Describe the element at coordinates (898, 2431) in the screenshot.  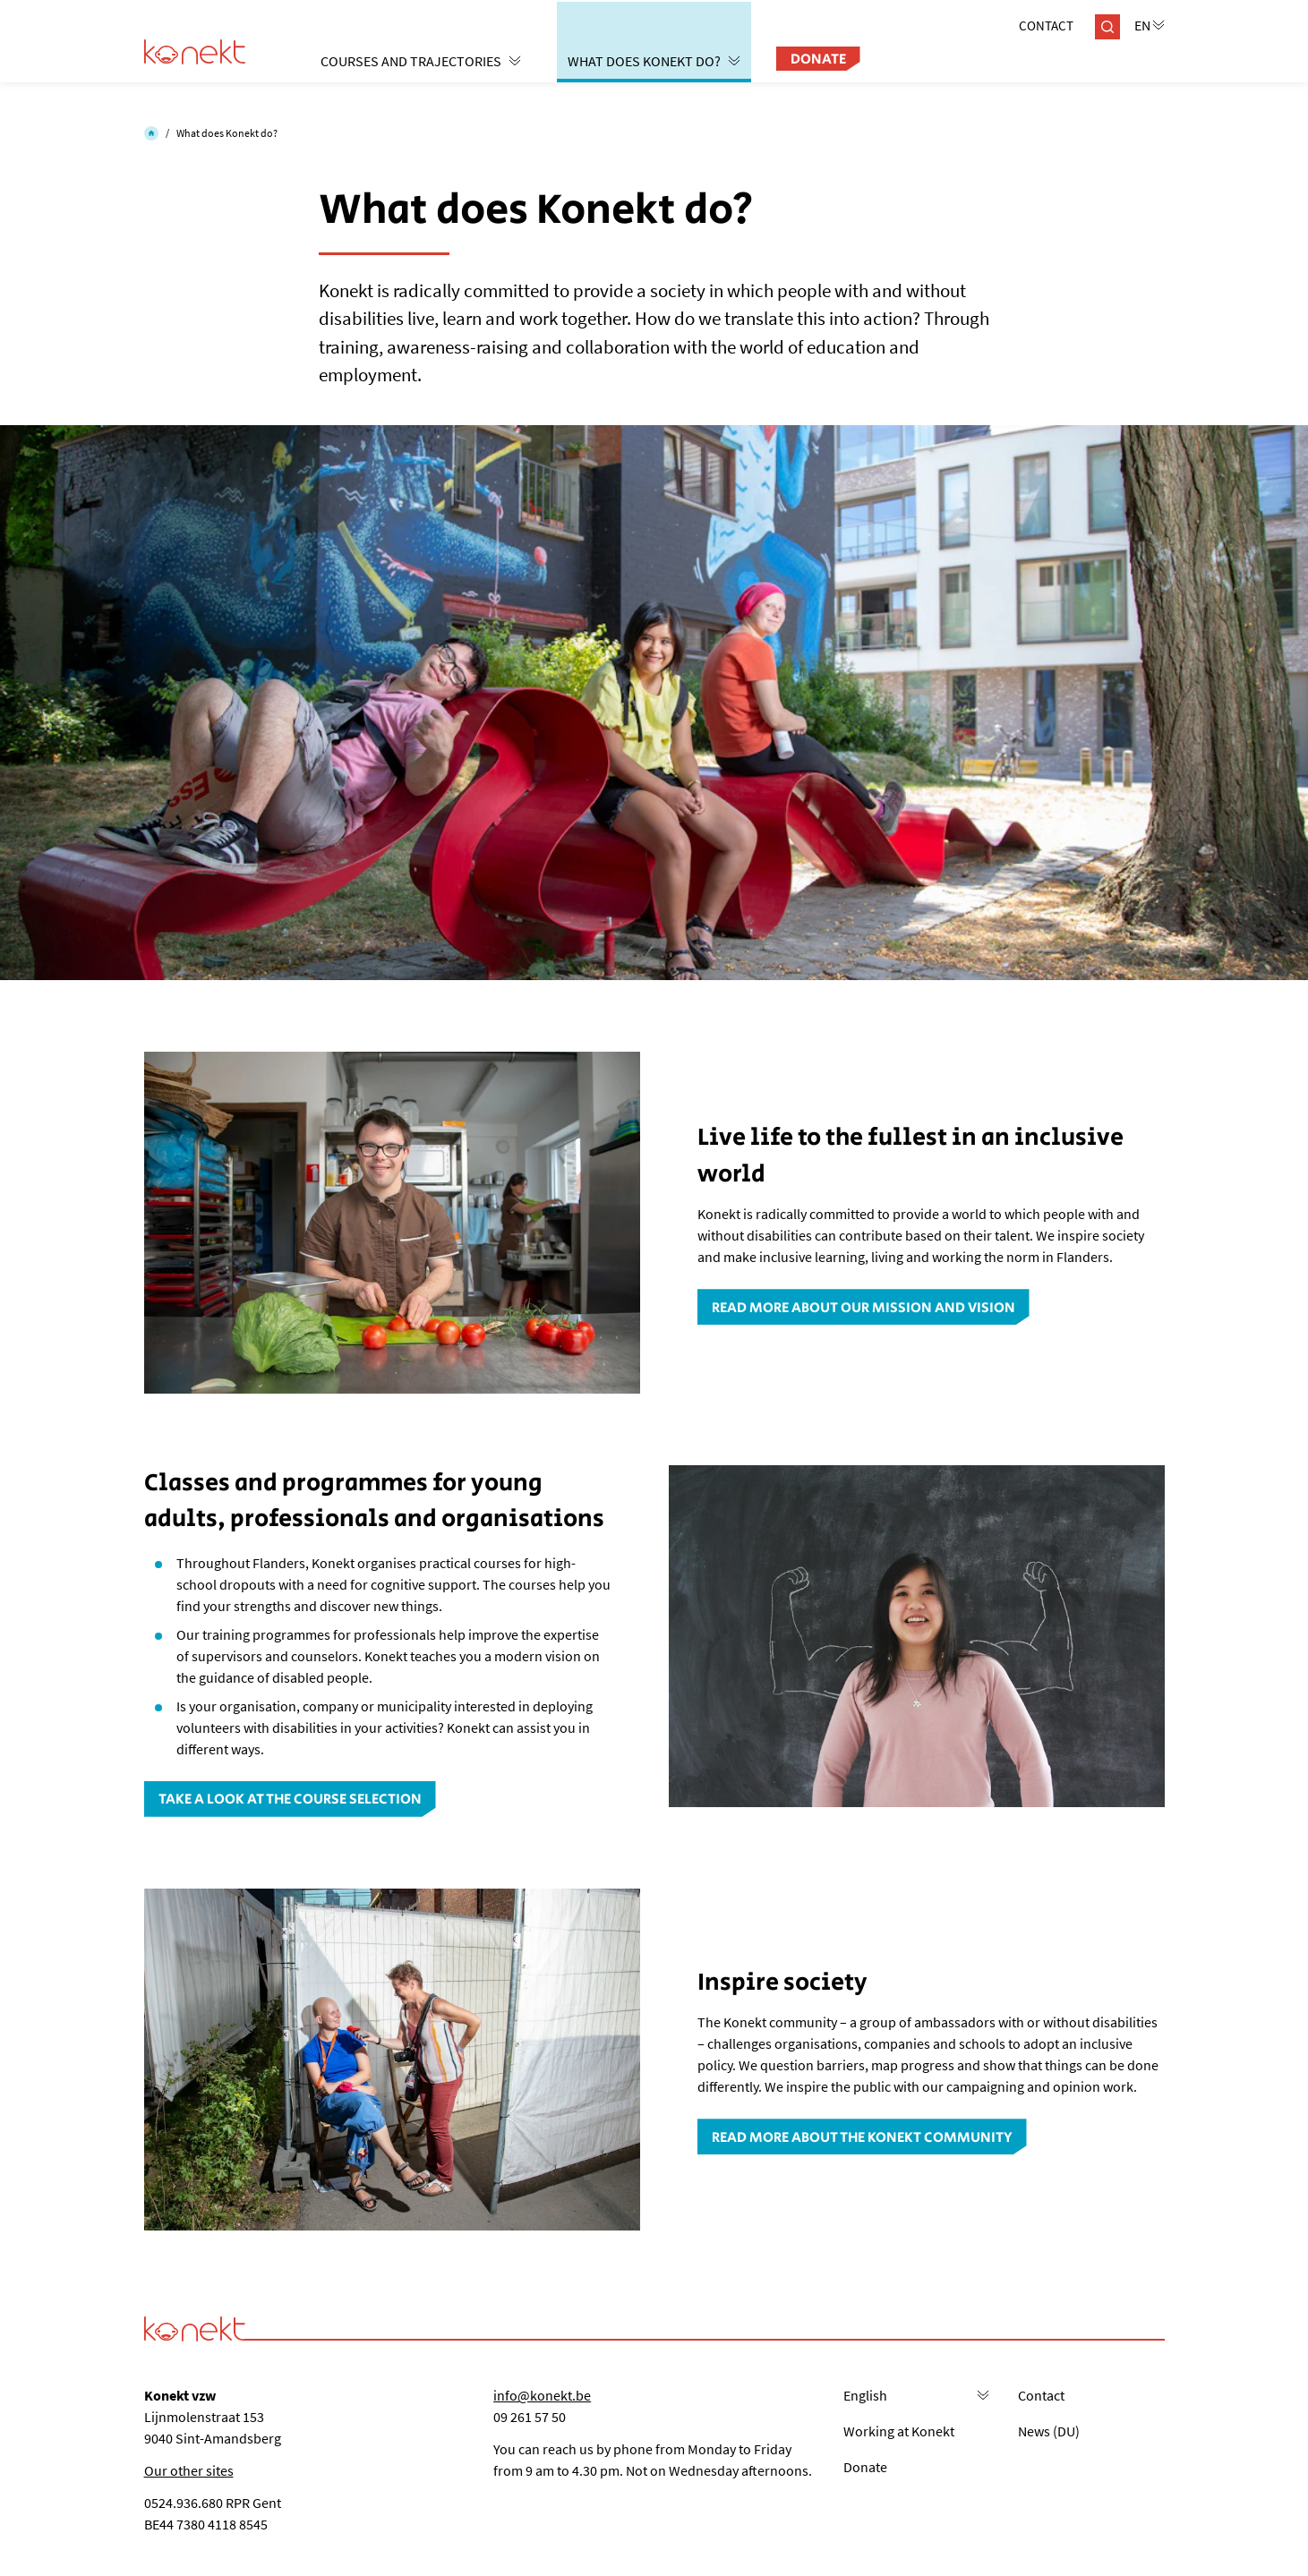
I see `Working at Konekt` at that location.